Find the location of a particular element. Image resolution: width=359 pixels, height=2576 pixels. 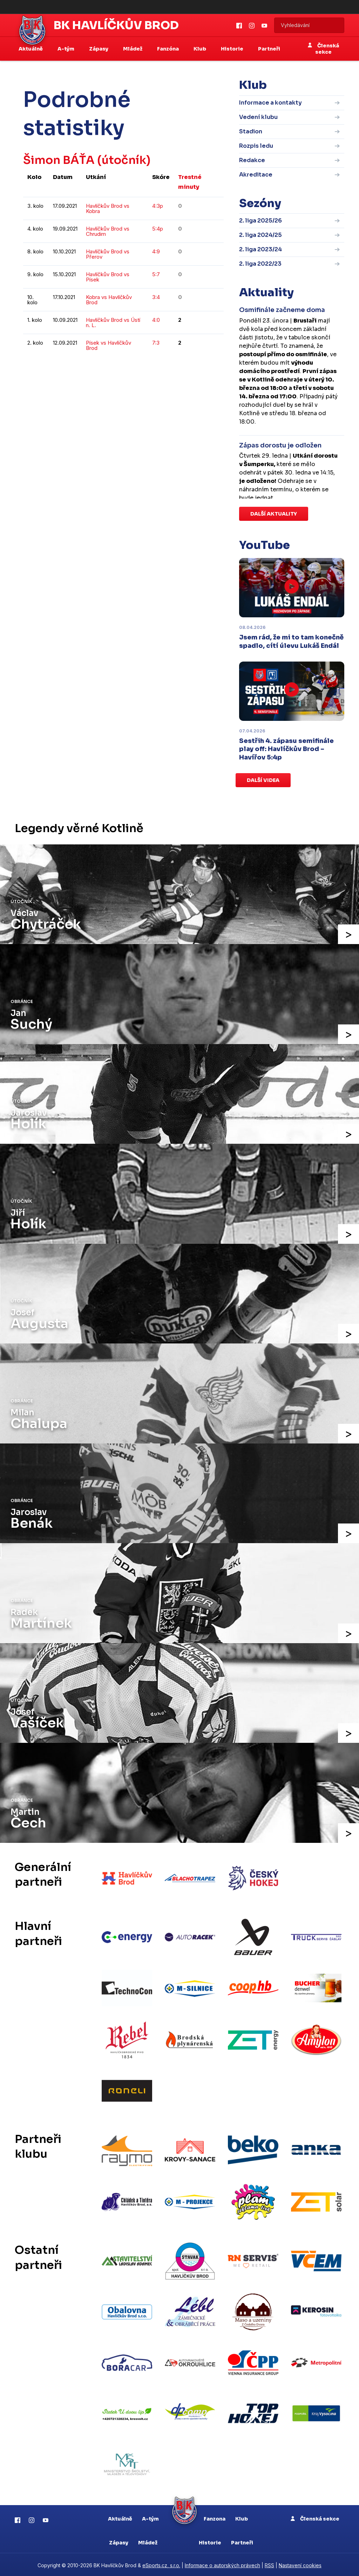

Partneři is located at coordinates (269, 49).